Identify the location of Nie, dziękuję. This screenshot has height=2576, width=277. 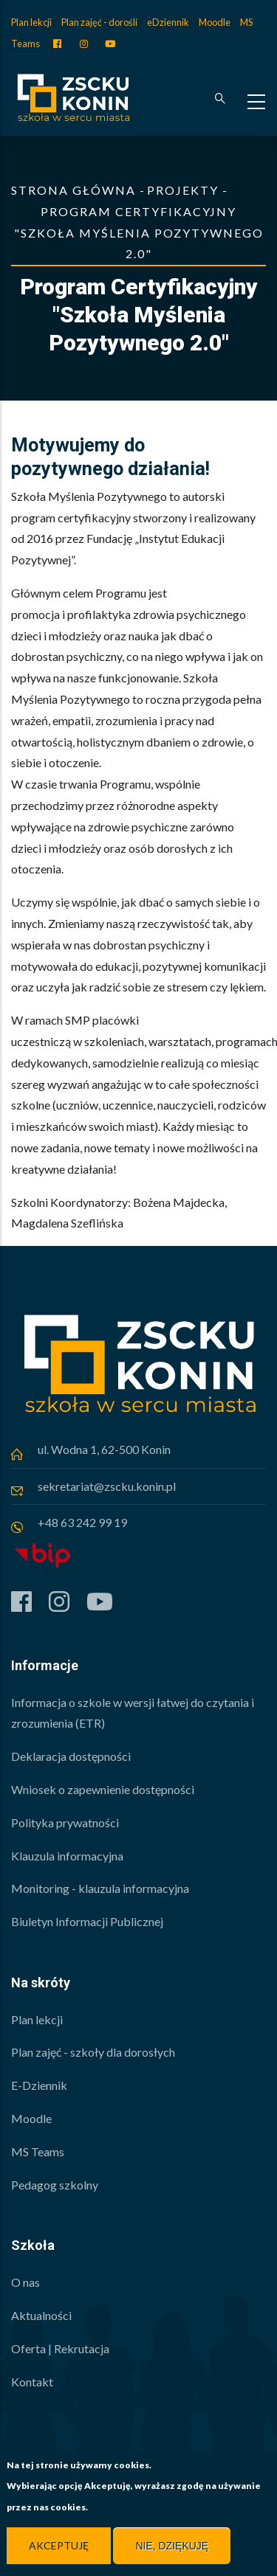
(171, 2547).